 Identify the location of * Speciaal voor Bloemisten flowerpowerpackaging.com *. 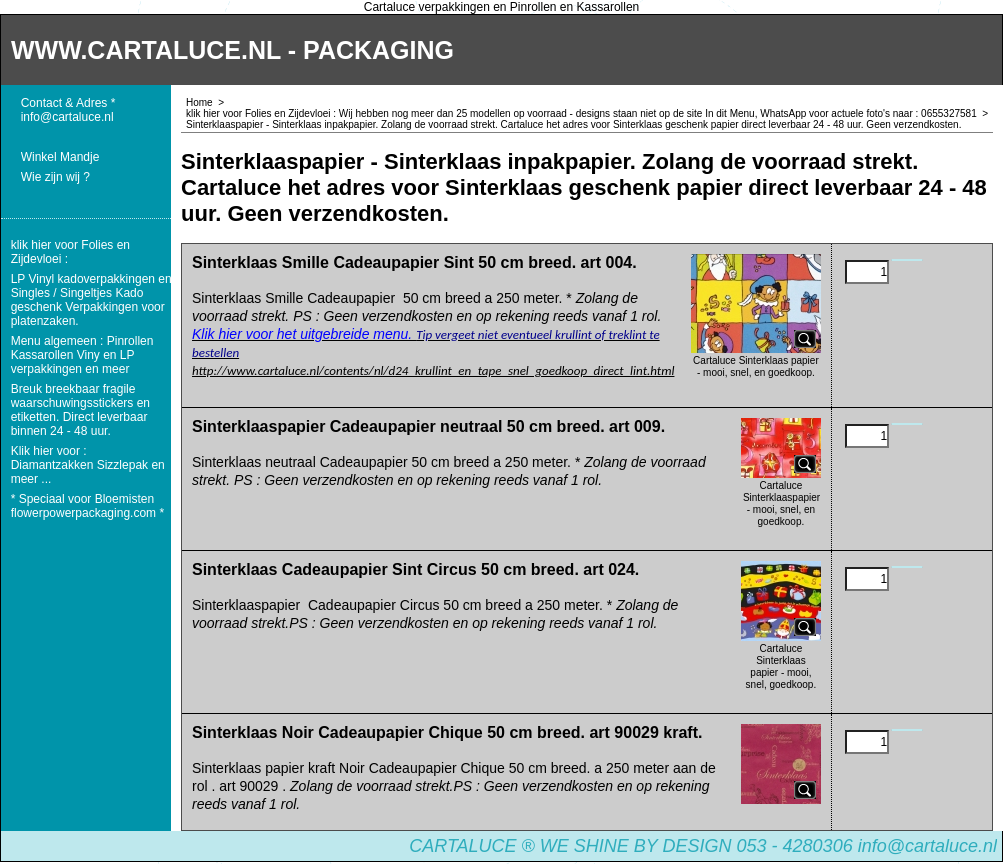
(87, 506).